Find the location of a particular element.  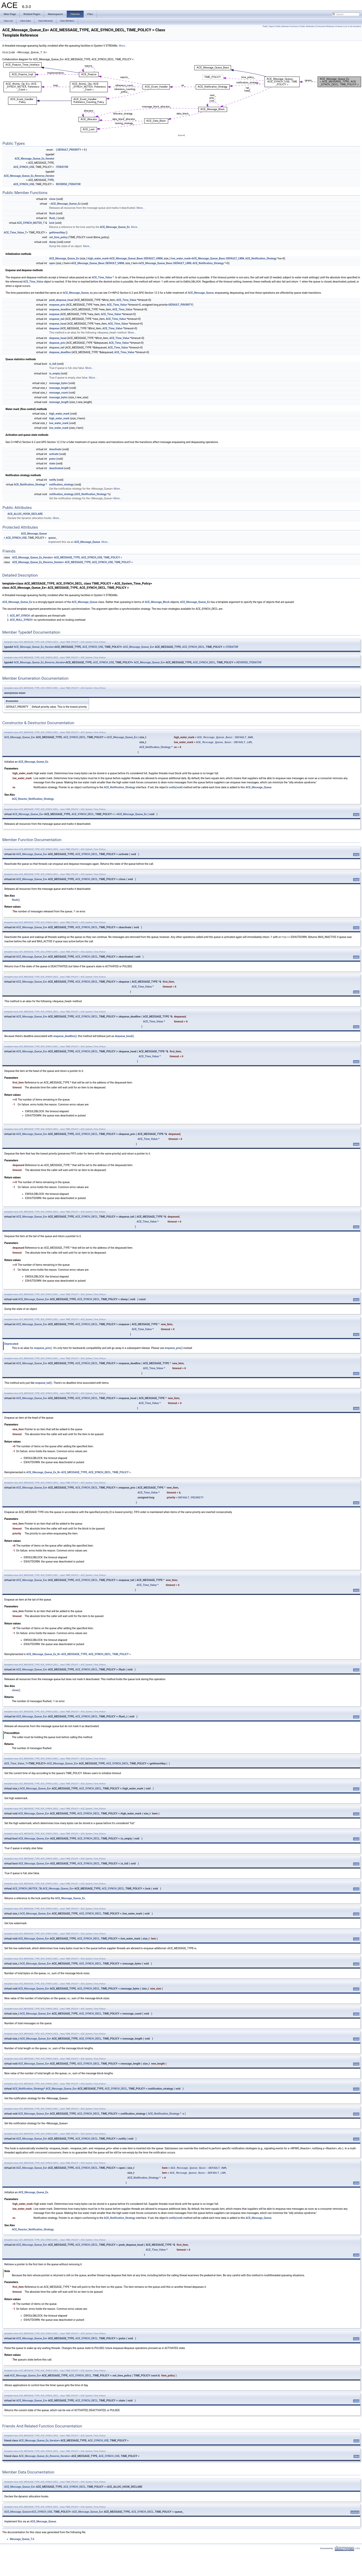

notify is located at coordinates (52, 479).